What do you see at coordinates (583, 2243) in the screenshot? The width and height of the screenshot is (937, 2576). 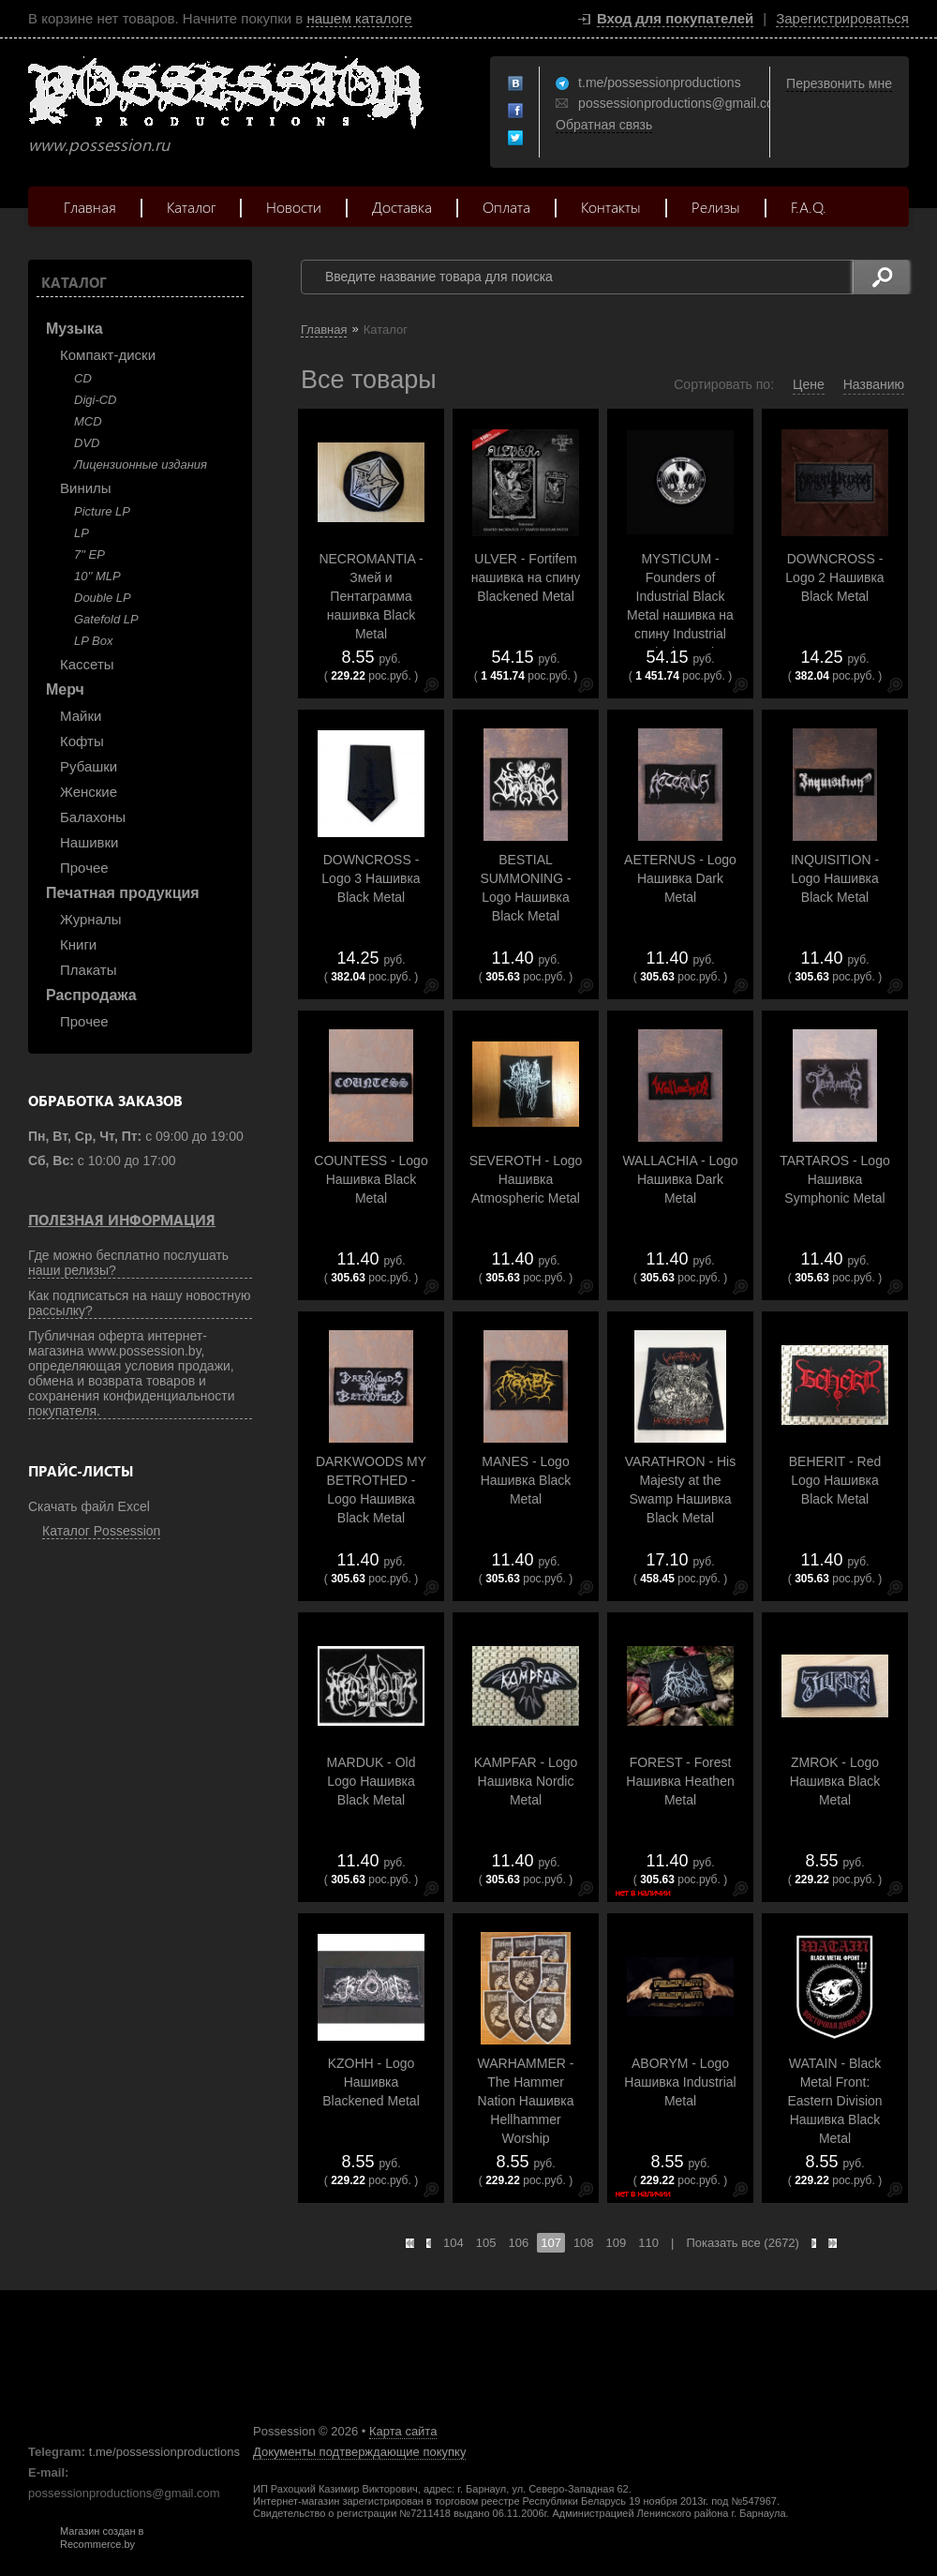 I see `108` at bounding box center [583, 2243].